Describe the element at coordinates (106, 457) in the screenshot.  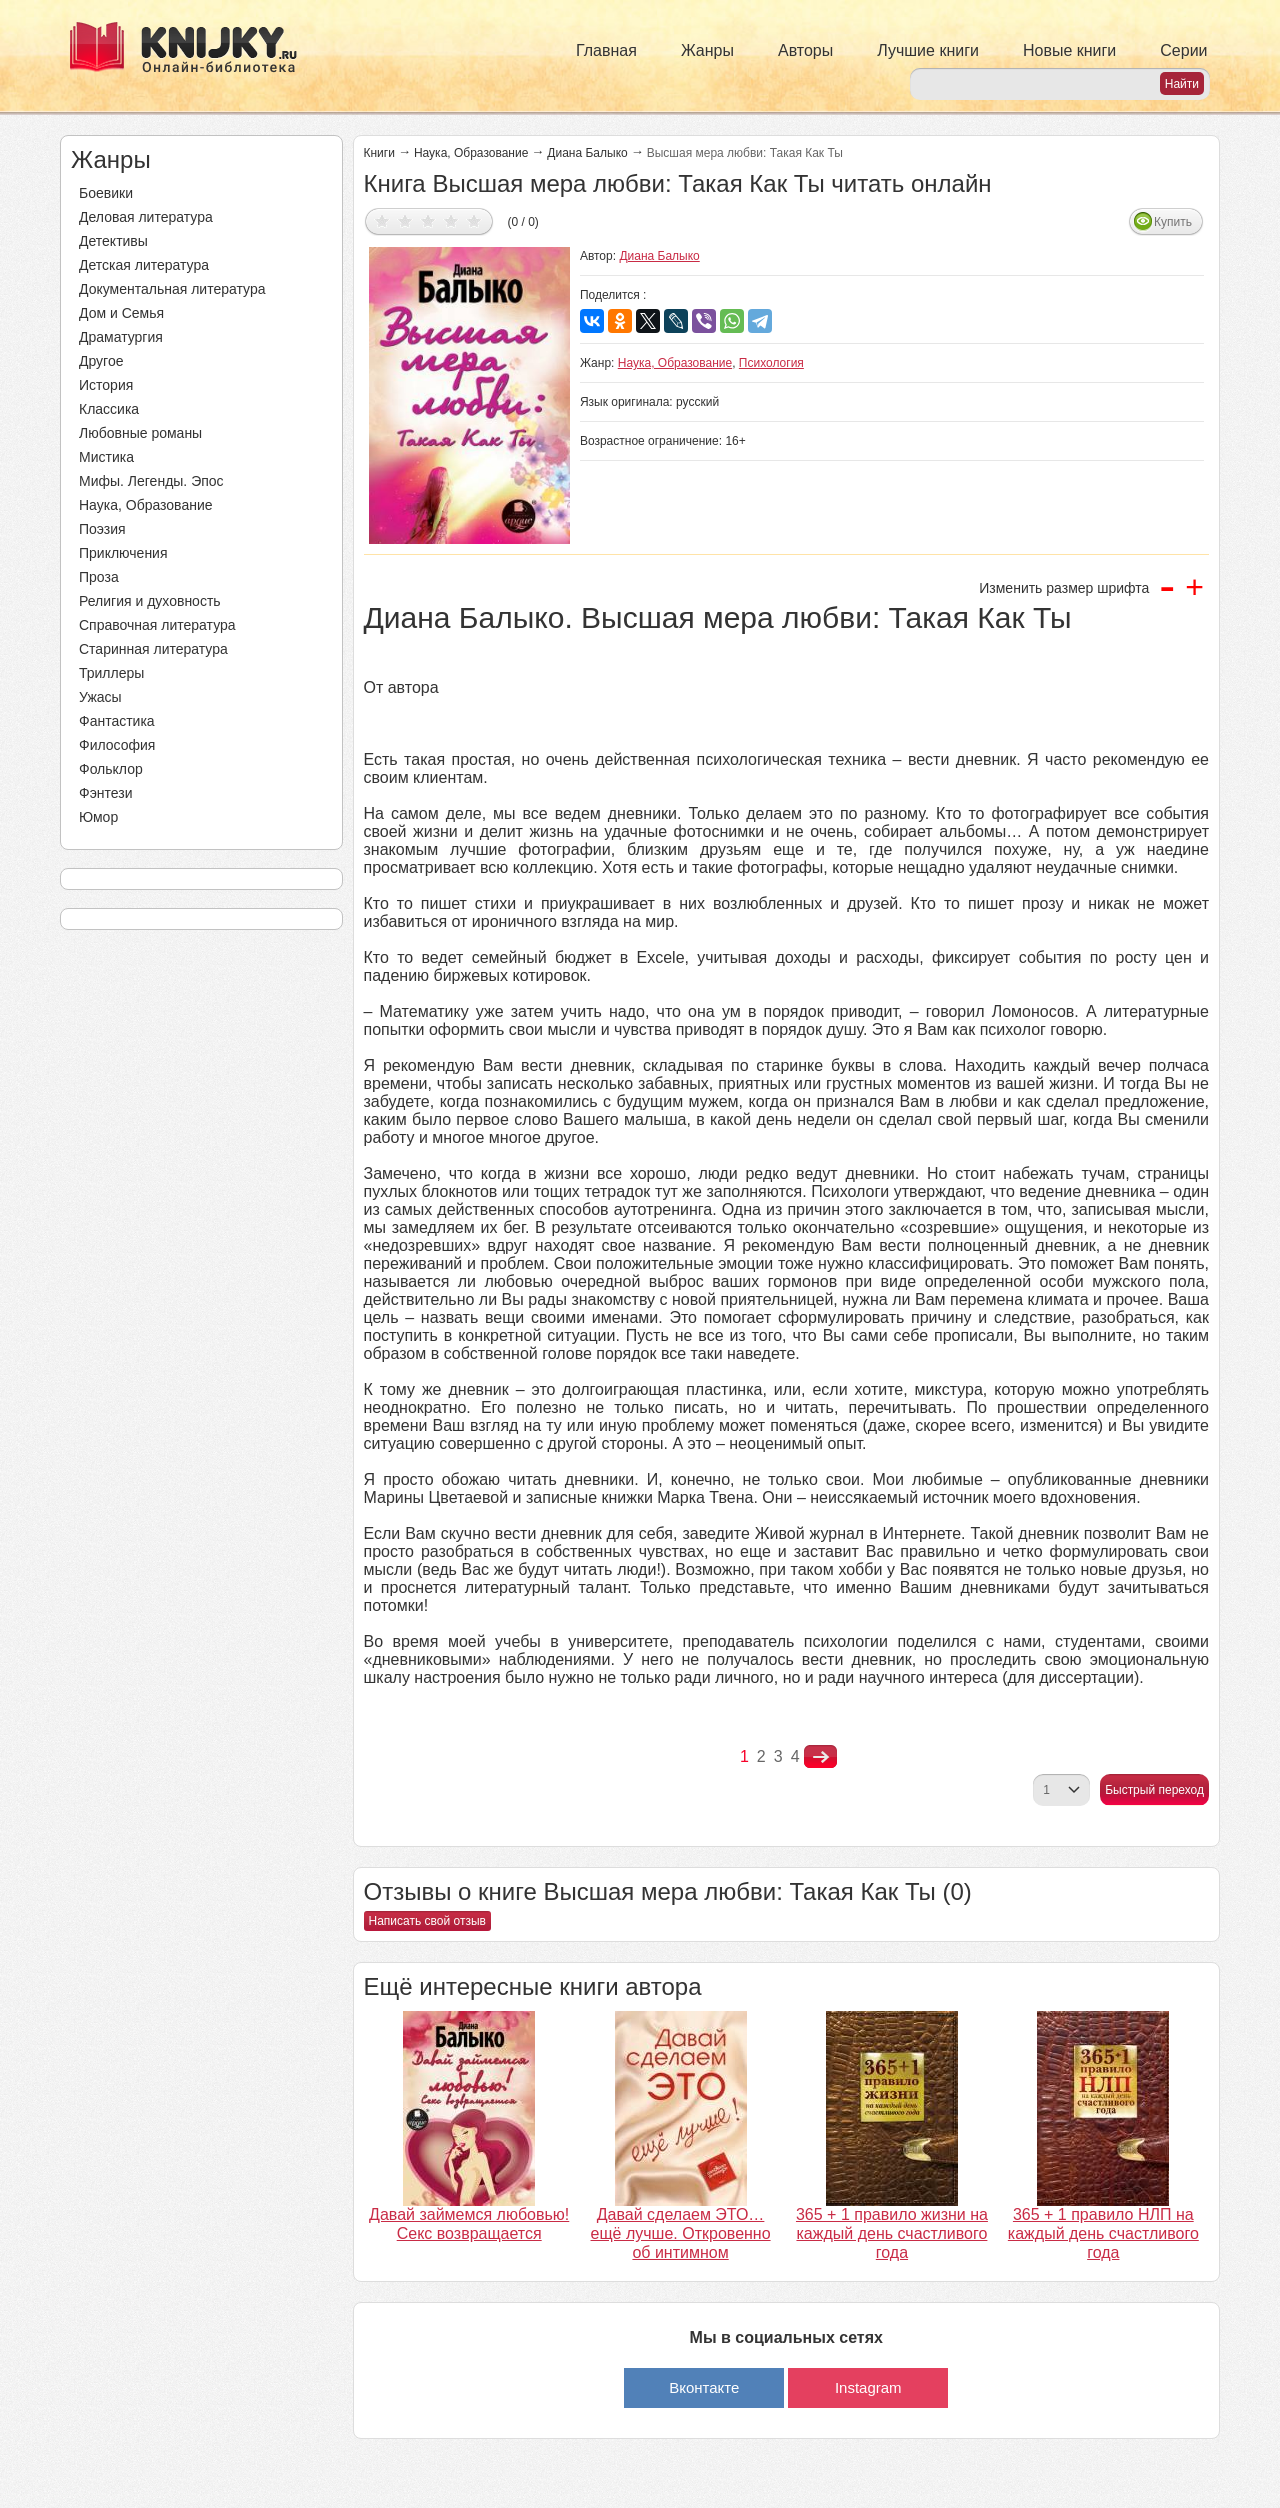
I see `Мистика` at that location.